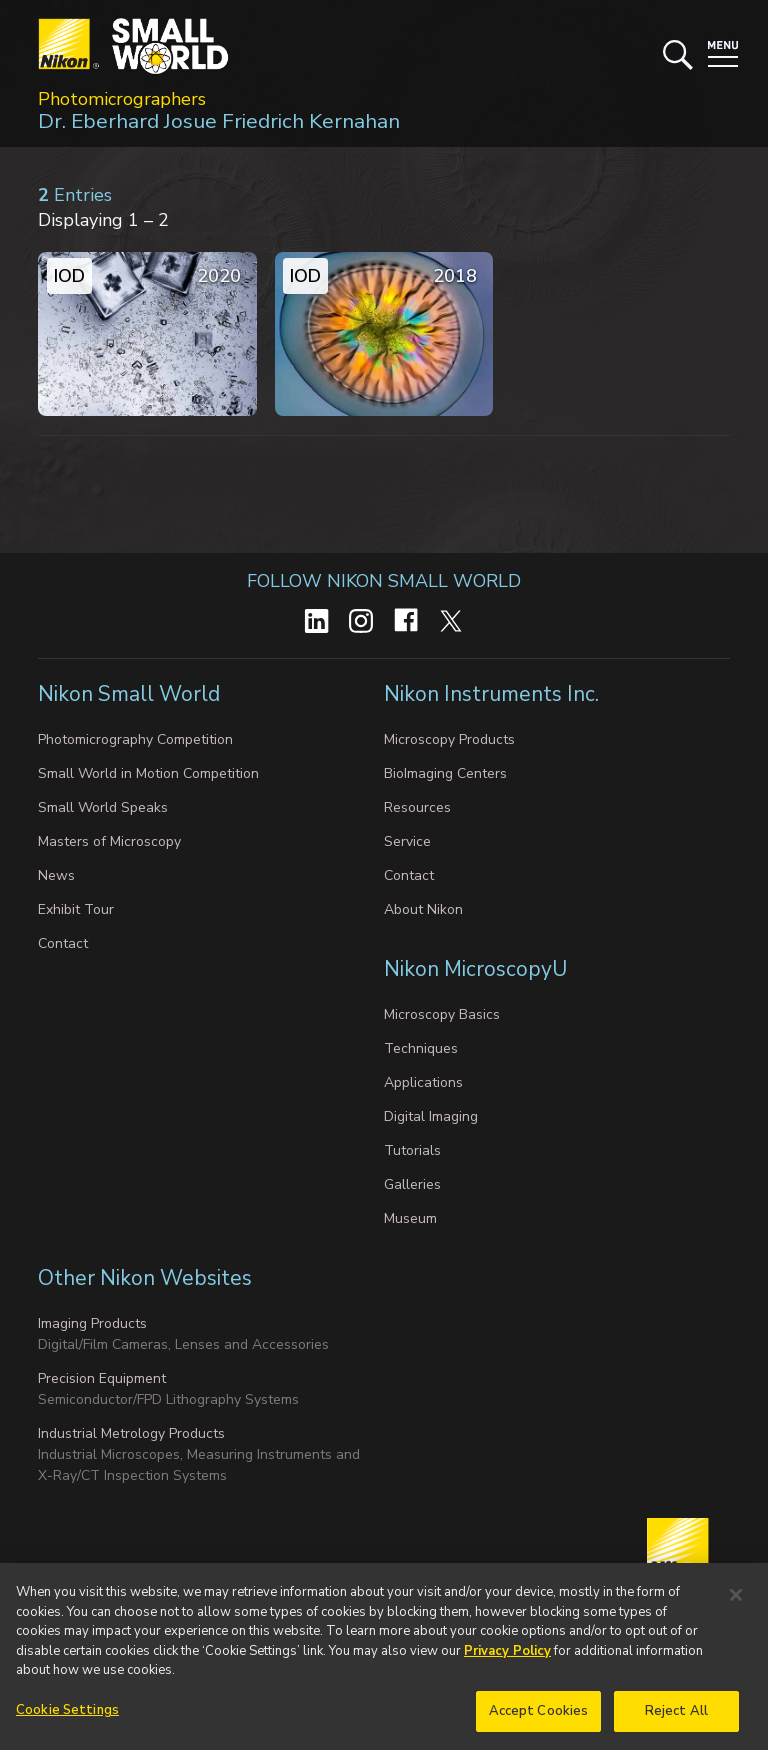 This screenshot has width=768, height=1750. I want to click on Resources, so click(417, 807).